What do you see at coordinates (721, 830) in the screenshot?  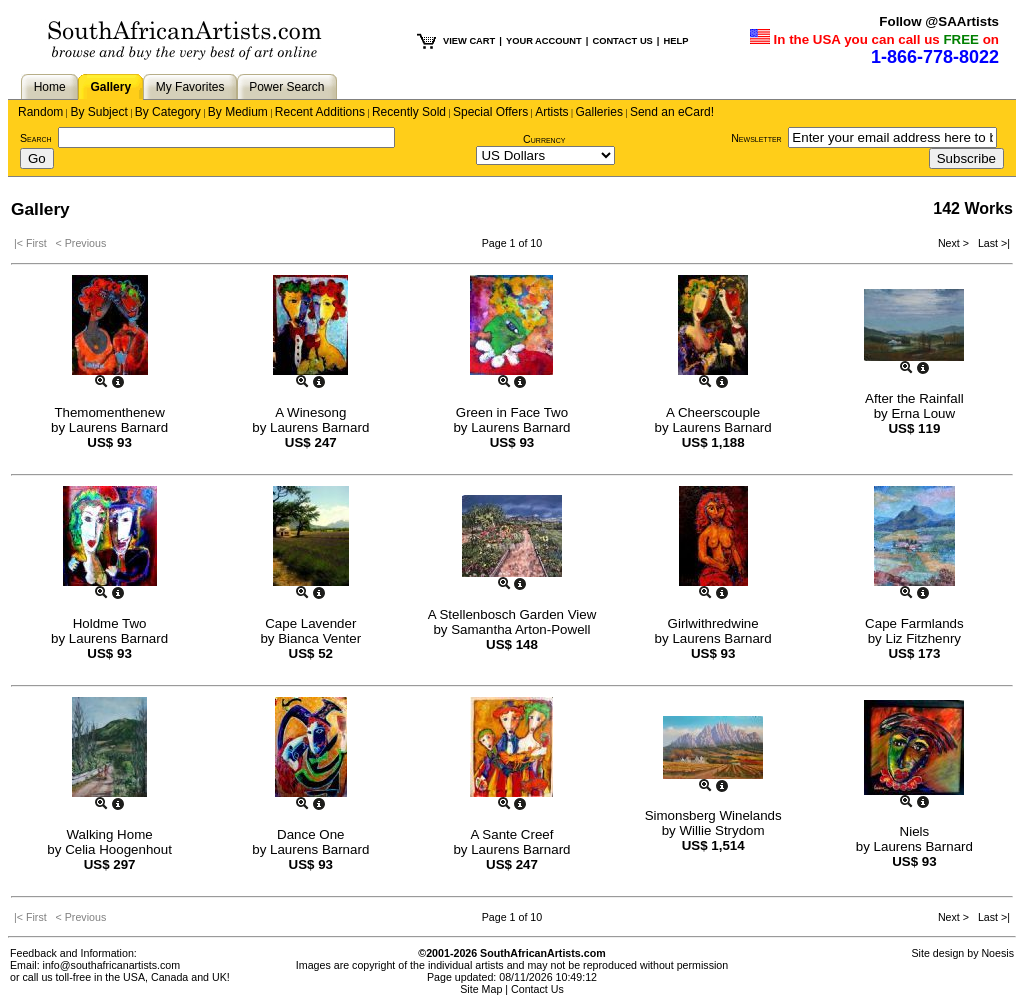 I see `Willie Strydom` at bounding box center [721, 830].